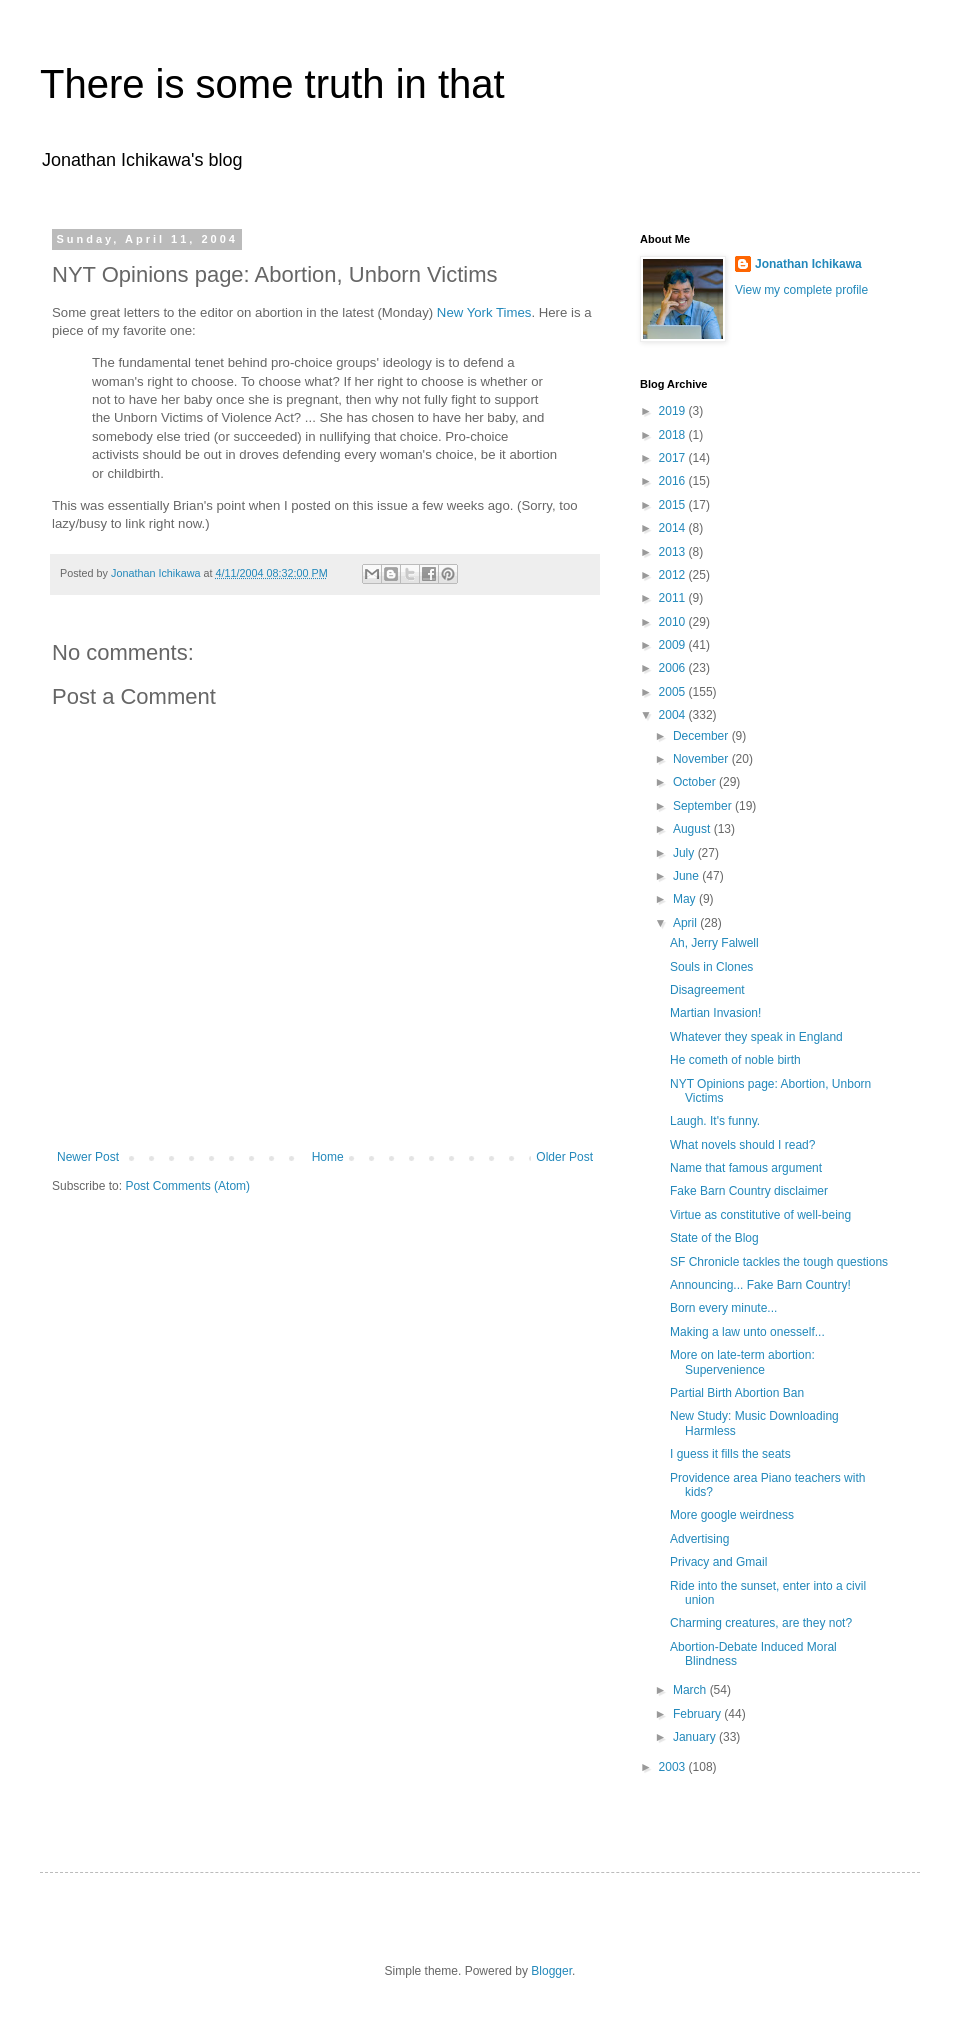 The image size is (960, 2019). What do you see at coordinates (737, 1393) in the screenshot?
I see `Partial Birth Abortion Ban` at bounding box center [737, 1393].